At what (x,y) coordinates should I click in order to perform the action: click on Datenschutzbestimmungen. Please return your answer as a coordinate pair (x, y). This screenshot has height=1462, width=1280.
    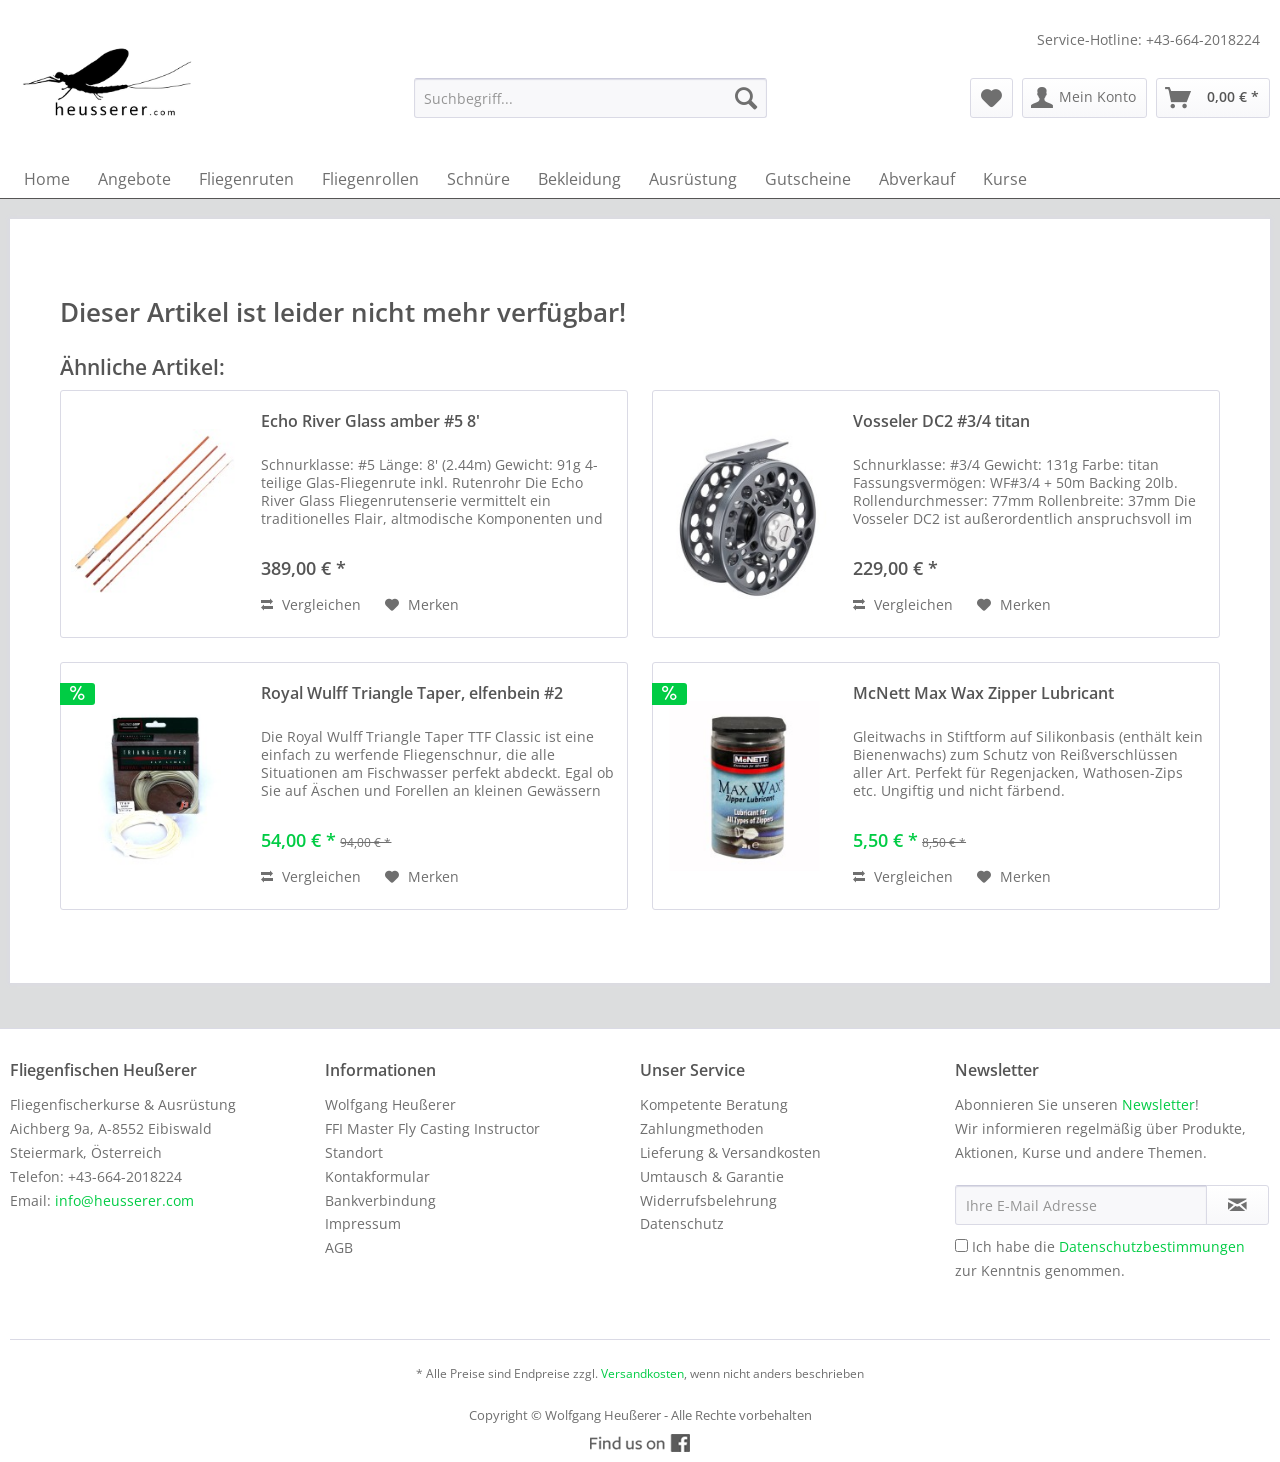
    Looking at the image, I should click on (1152, 1246).